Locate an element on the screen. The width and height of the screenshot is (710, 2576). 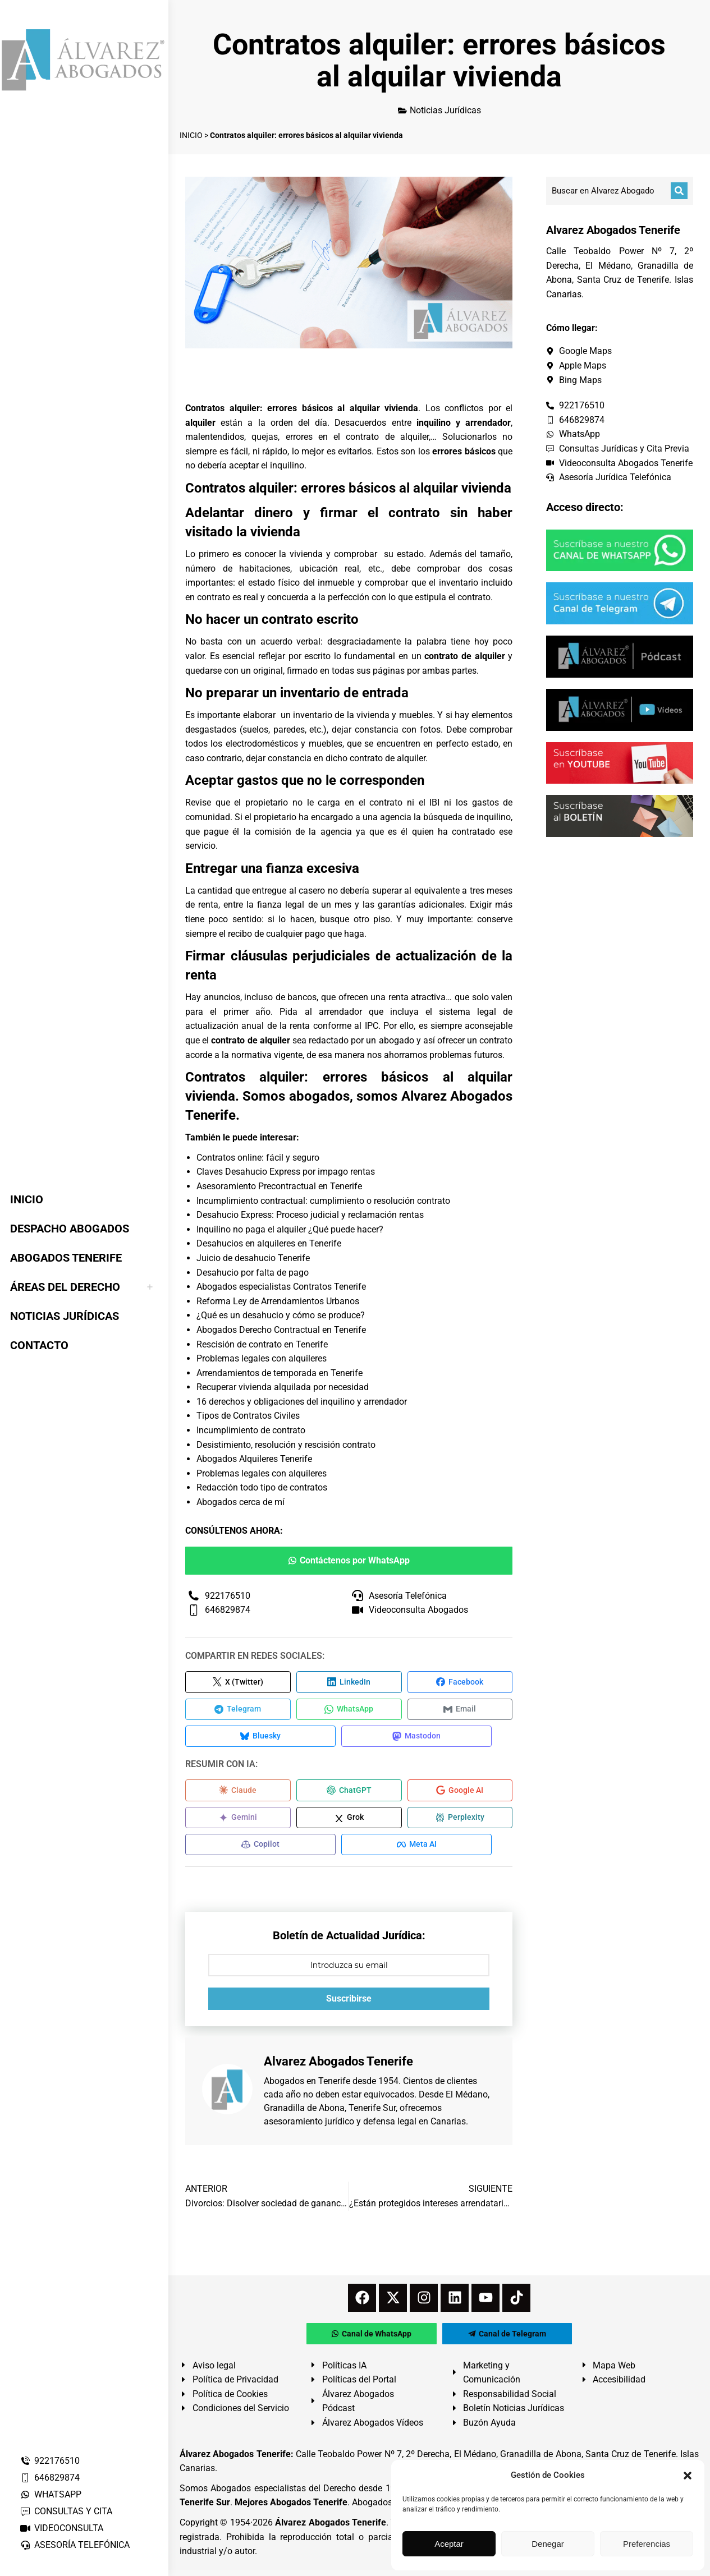
[button] is located at coordinates (687, 2475).